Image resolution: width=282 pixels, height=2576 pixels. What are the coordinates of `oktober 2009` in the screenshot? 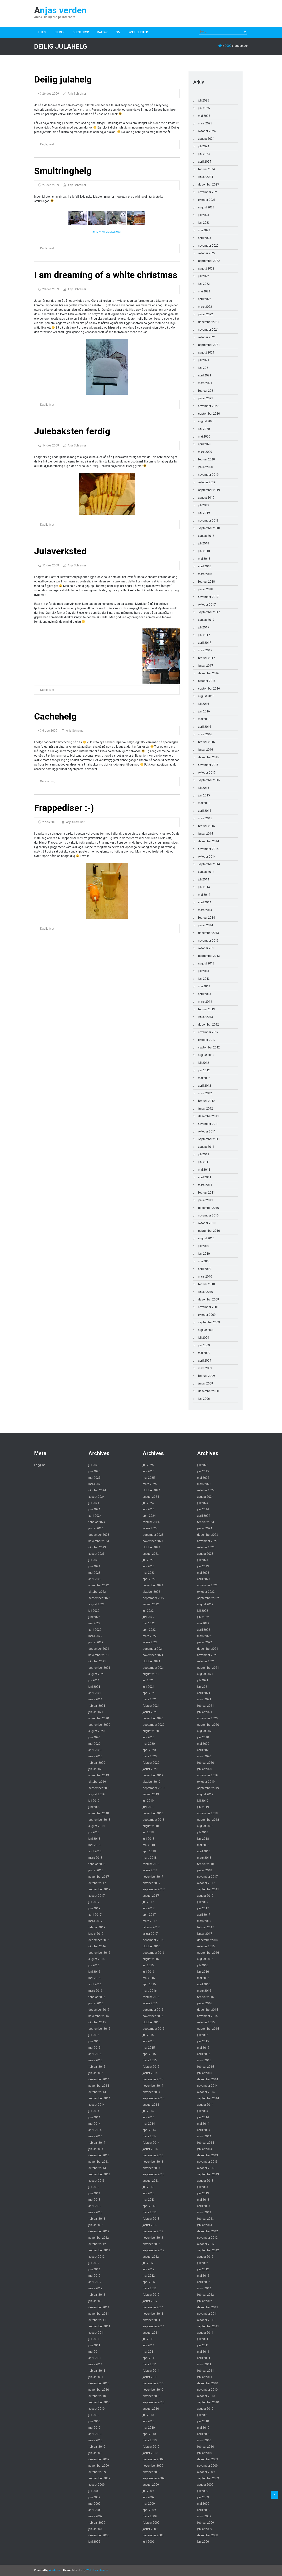 It's located at (207, 1314).